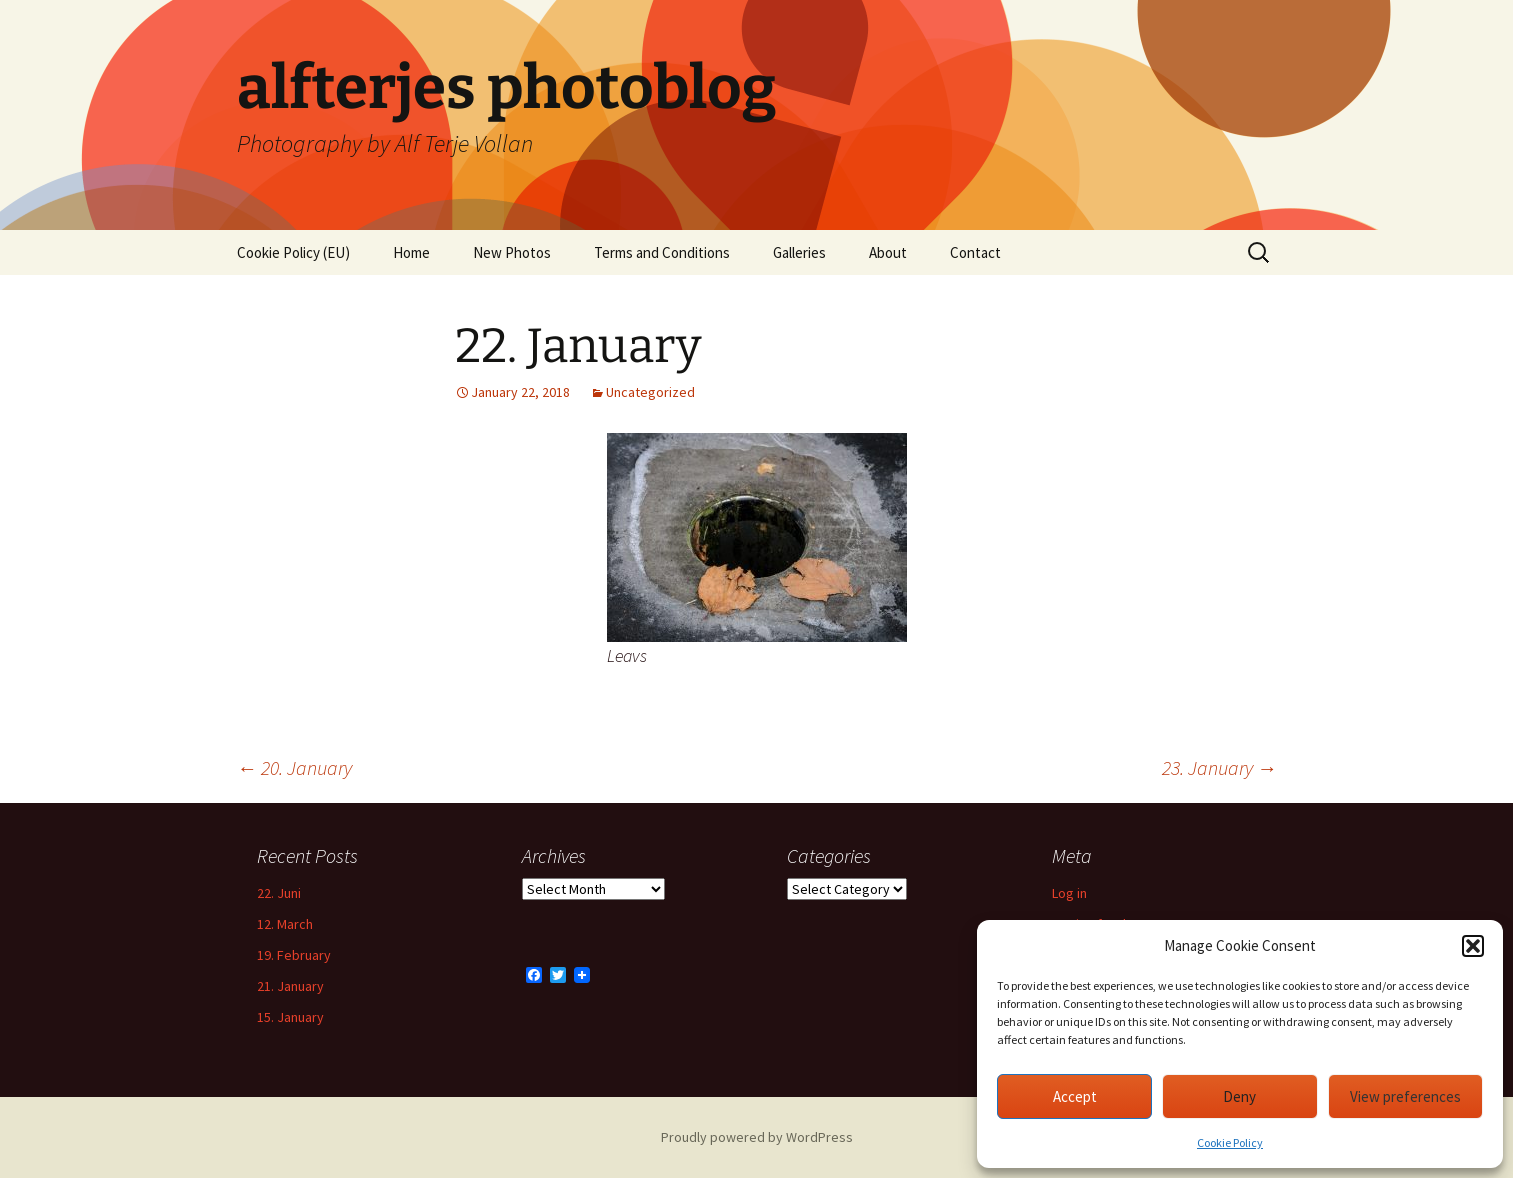  I want to click on New Photos, so click(512, 252).